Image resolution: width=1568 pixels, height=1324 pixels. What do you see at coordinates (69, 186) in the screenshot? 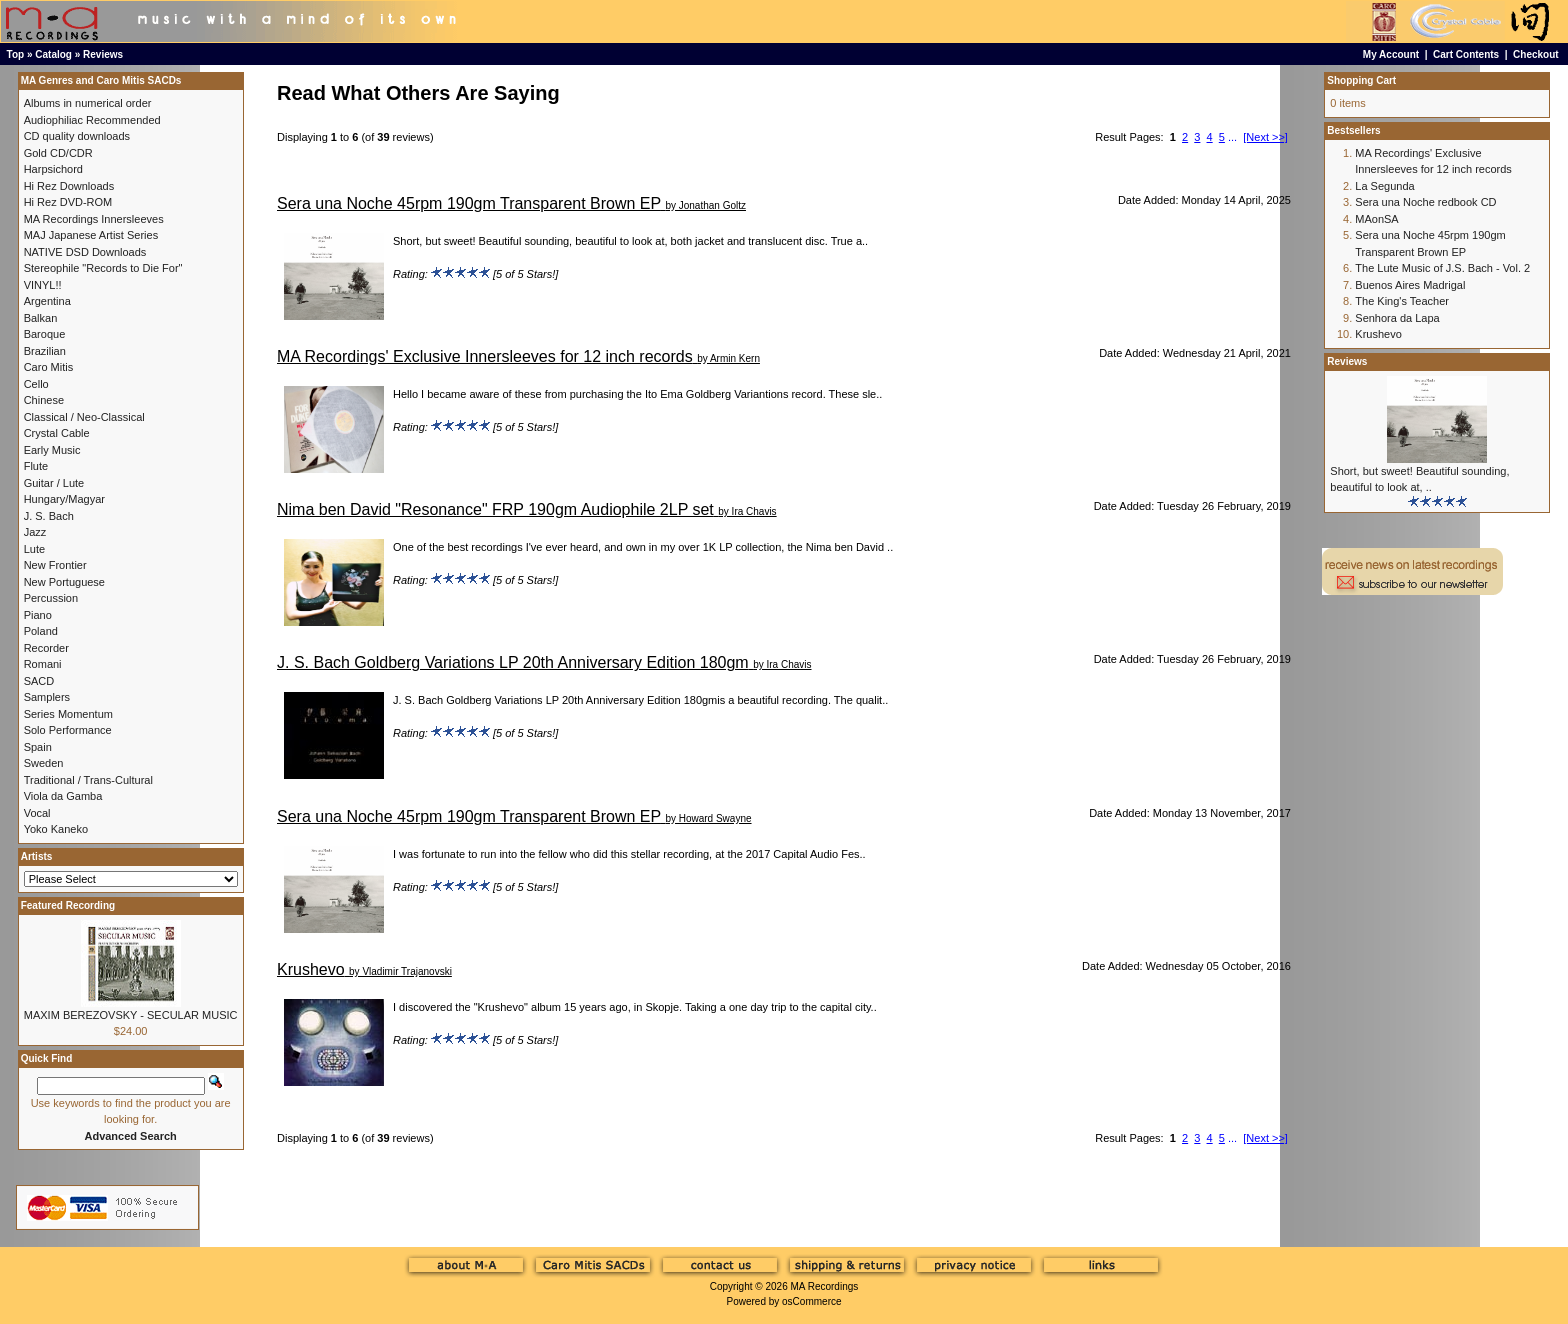
I see `Hi Rez Downloads` at bounding box center [69, 186].